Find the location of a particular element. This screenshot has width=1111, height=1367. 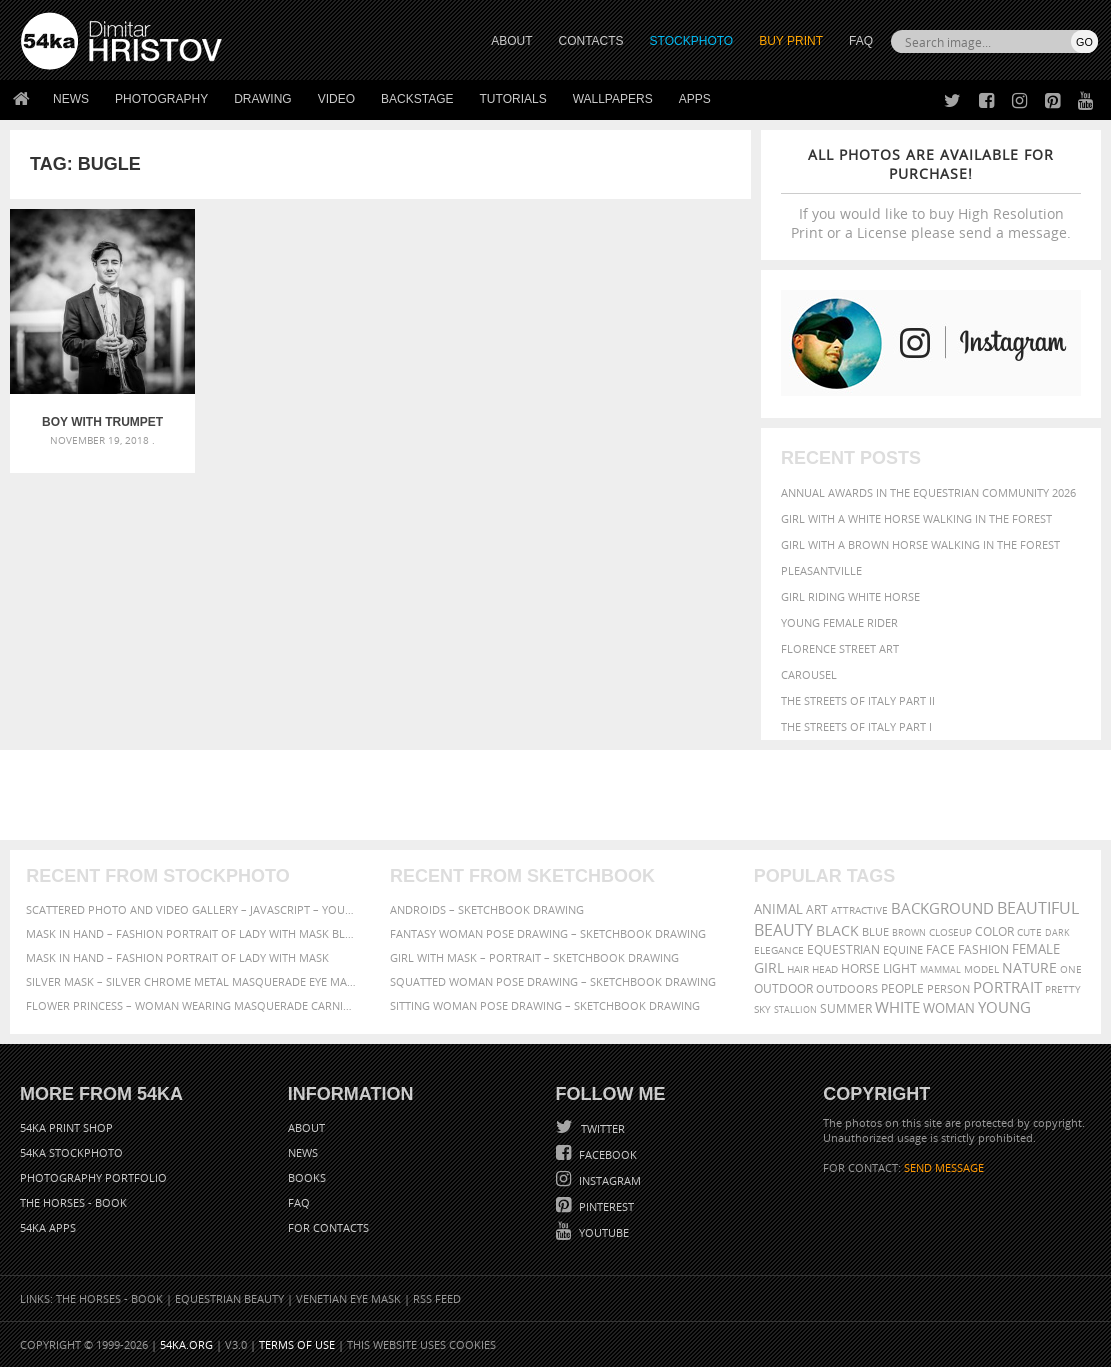

person [person (372 items)] is located at coordinates (948, 988).